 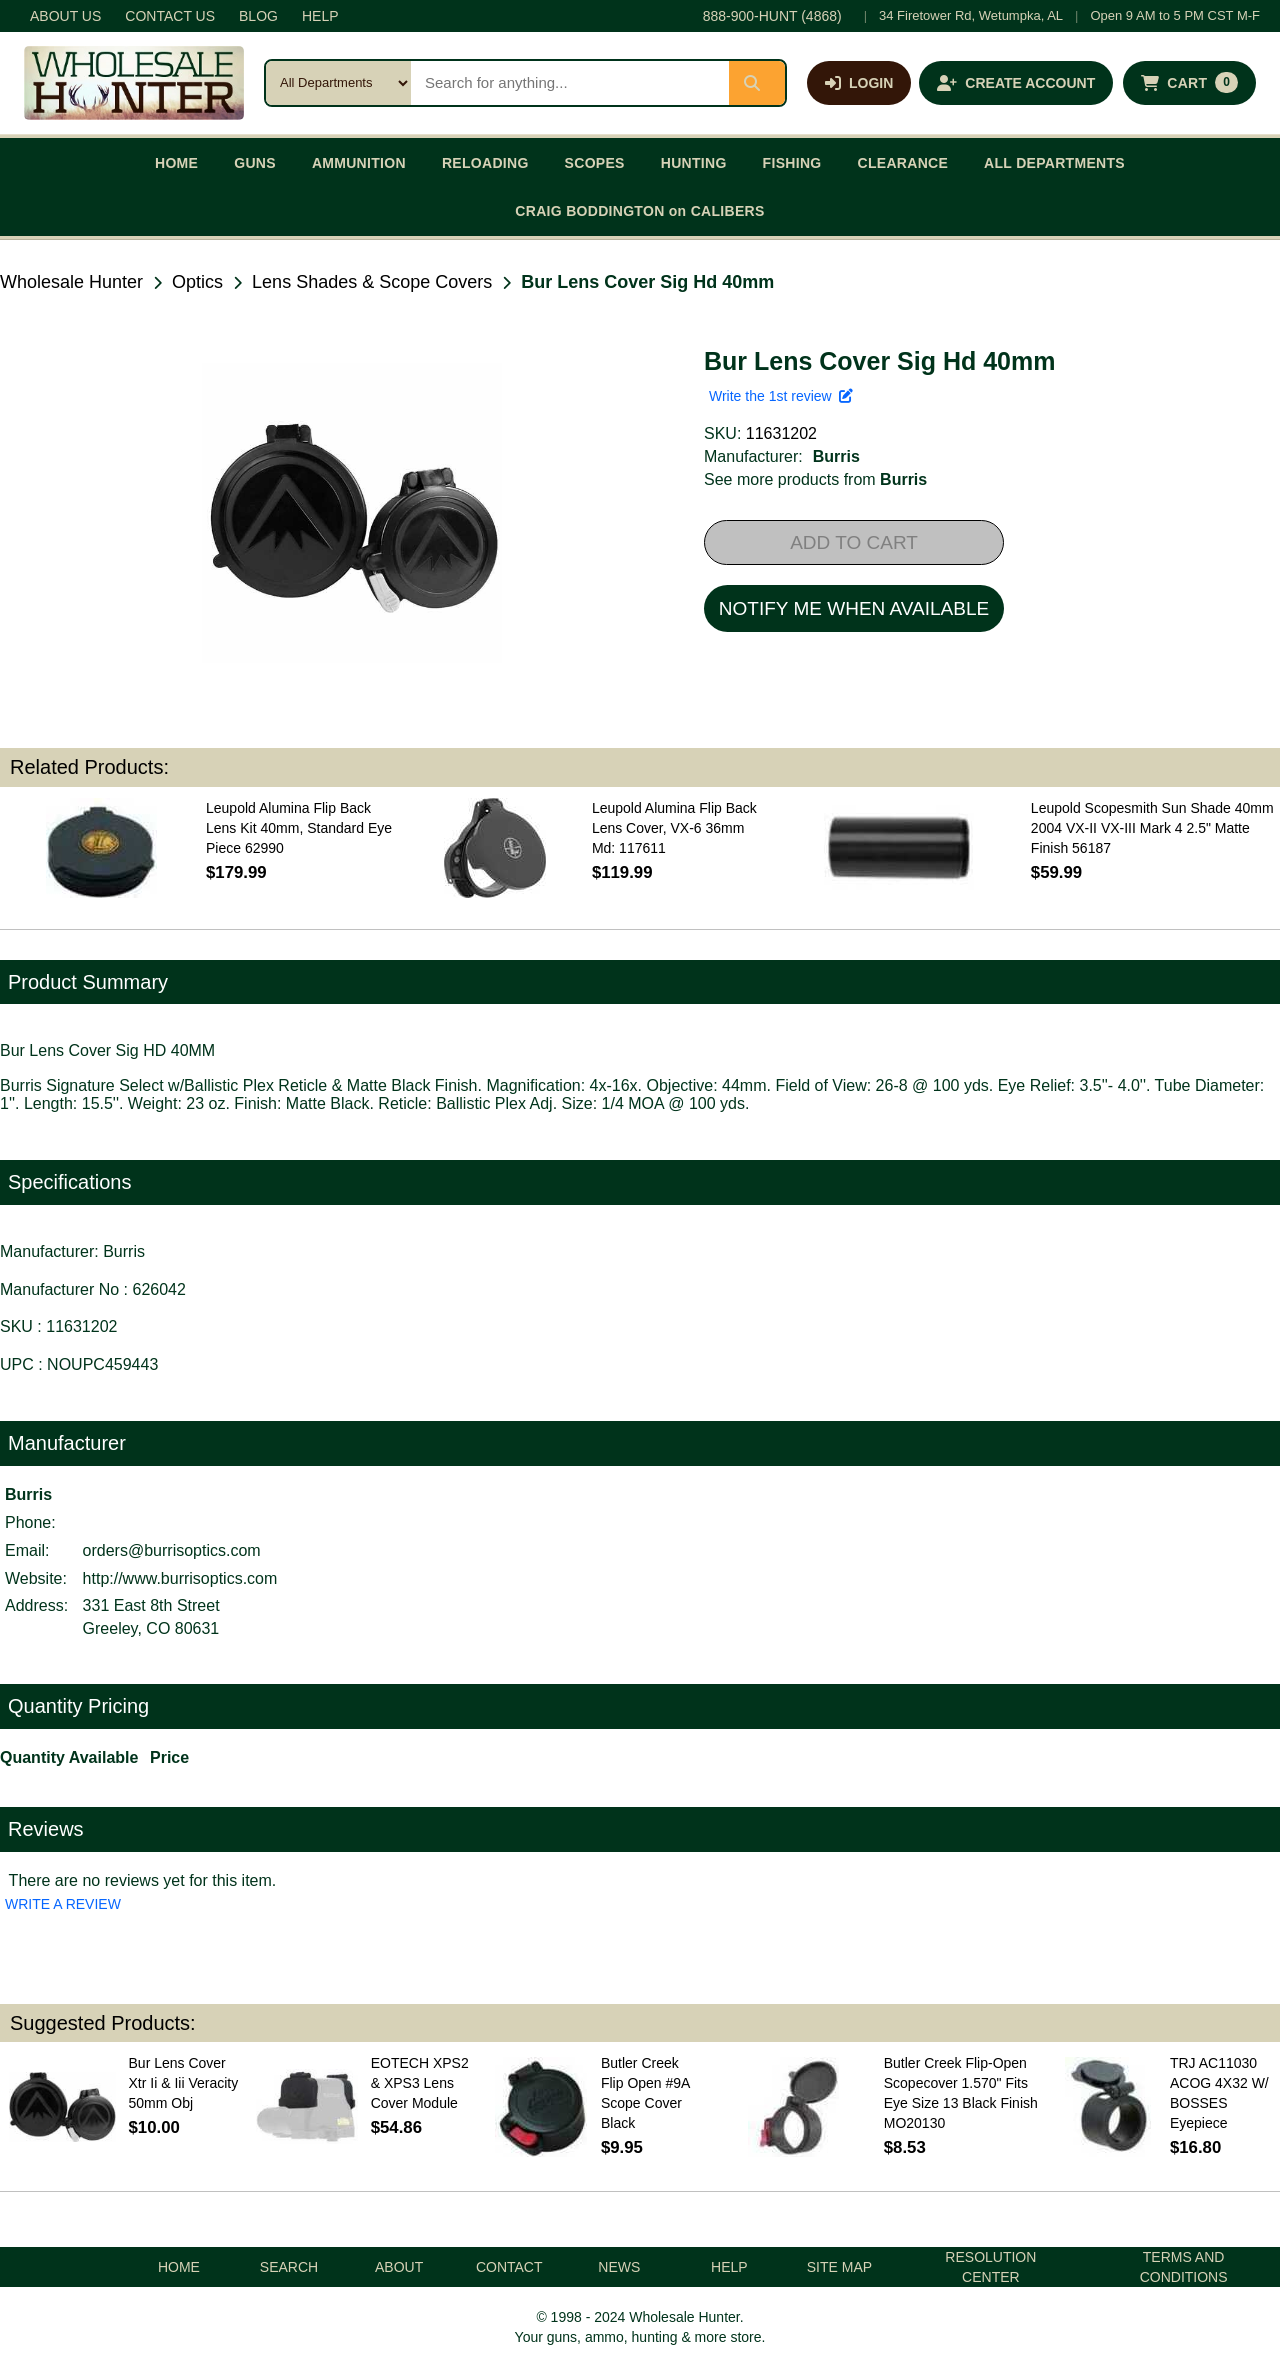 What do you see at coordinates (255, 163) in the screenshot?
I see `GUNS` at bounding box center [255, 163].